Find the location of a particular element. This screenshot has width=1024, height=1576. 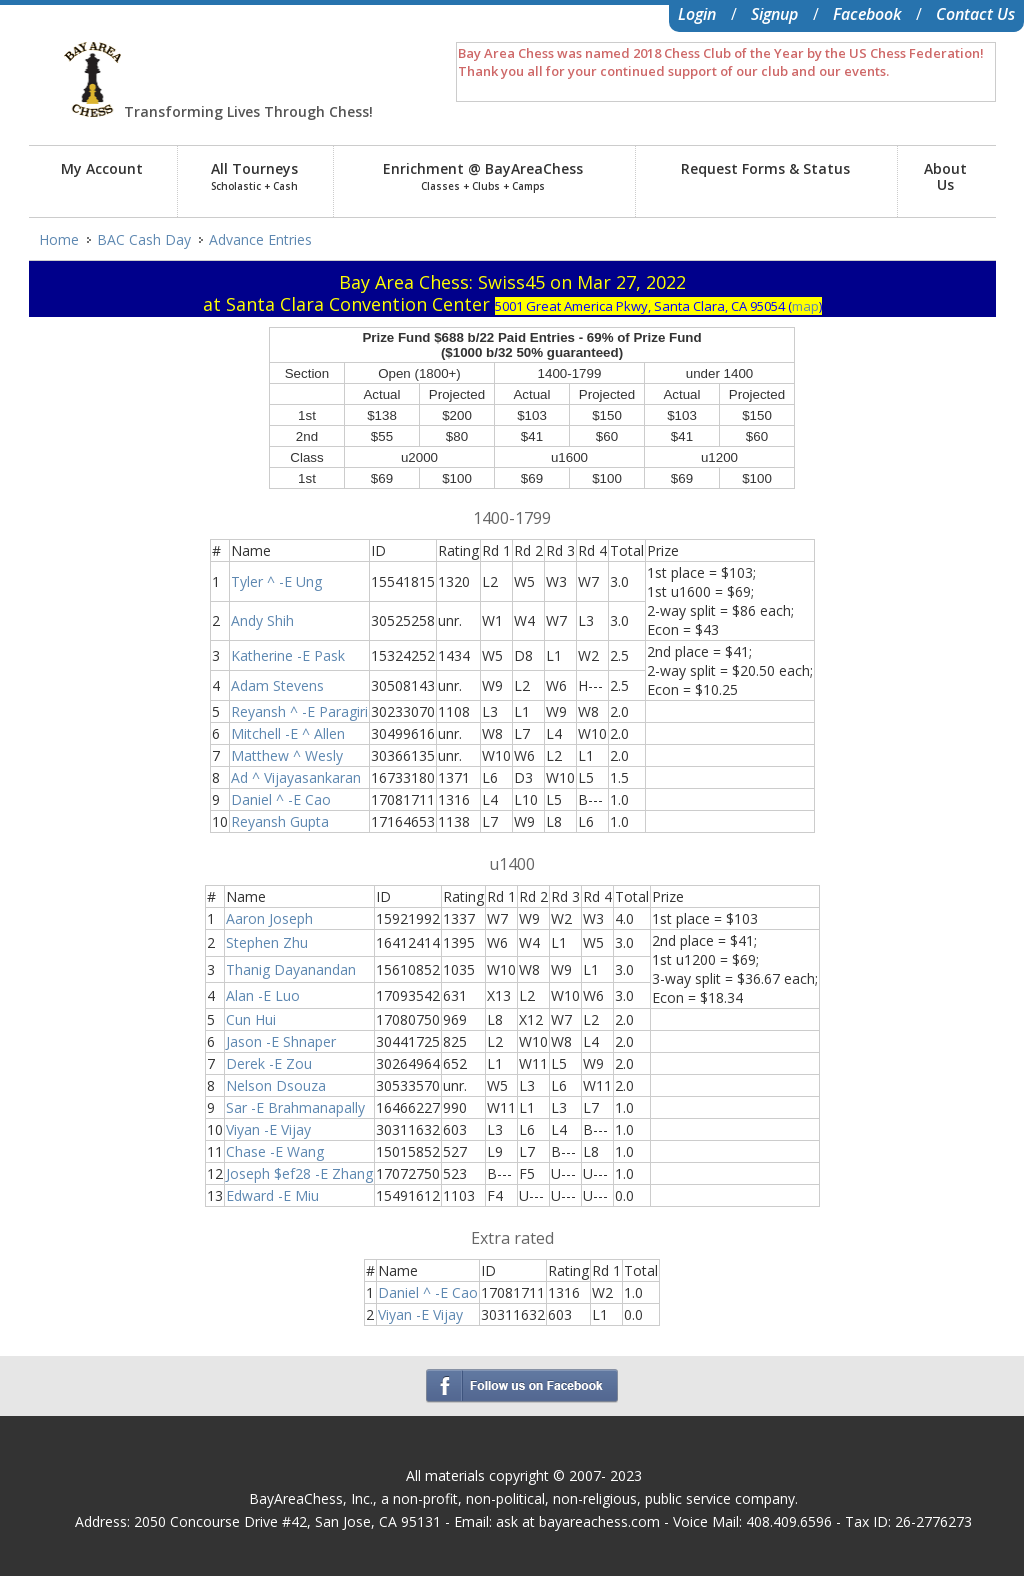

Mitchell -E ^ Allen is located at coordinates (288, 733).